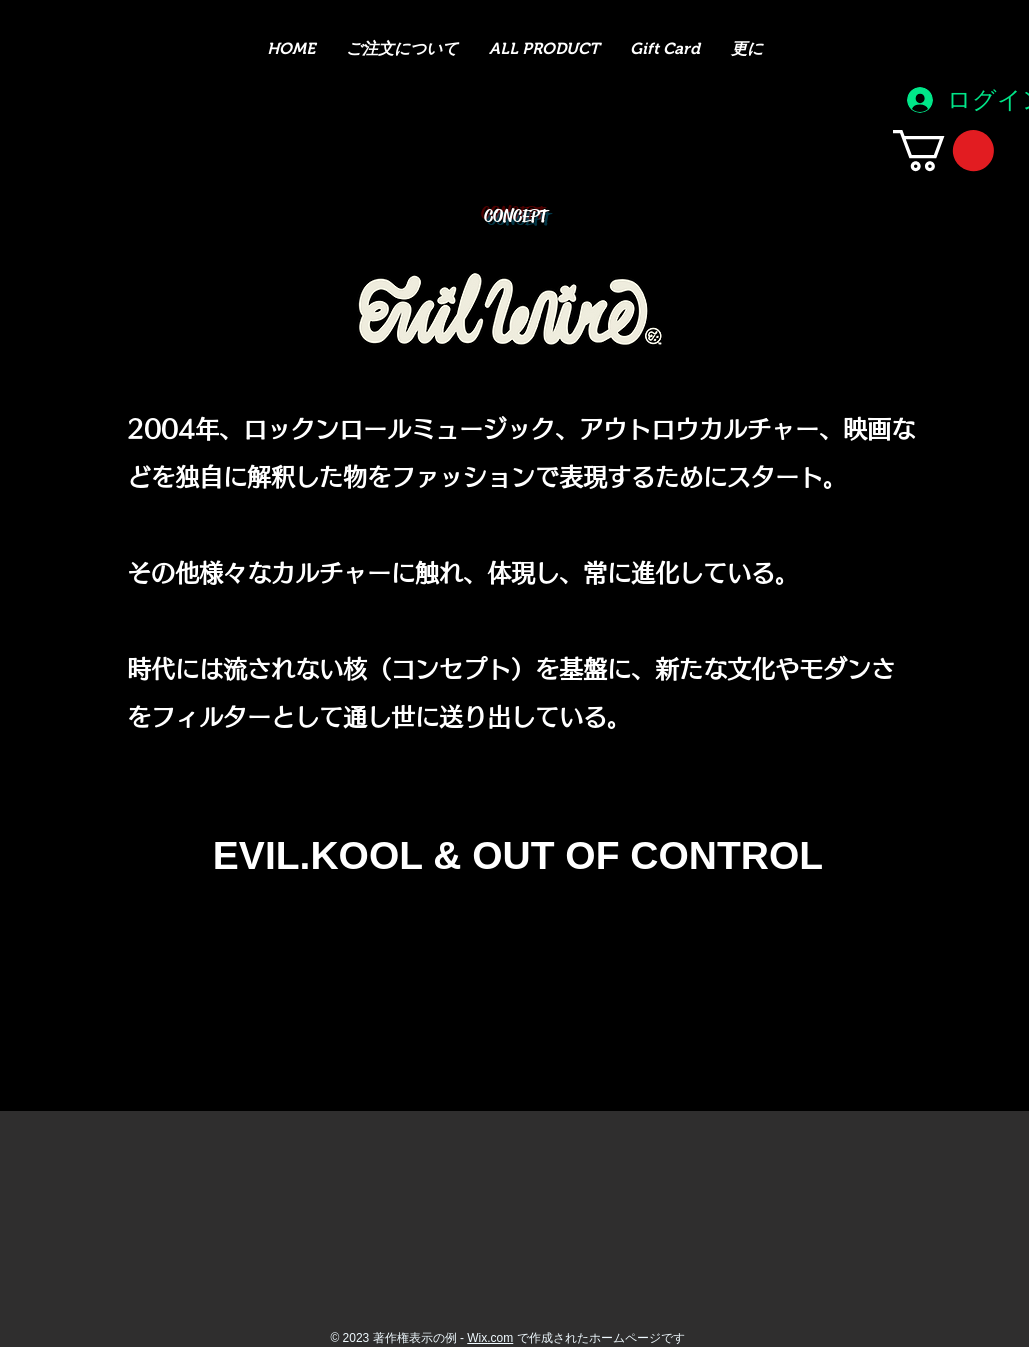  What do you see at coordinates (943, 150) in the screenshot?
I see `[button]` at bounding box center [943, 150].